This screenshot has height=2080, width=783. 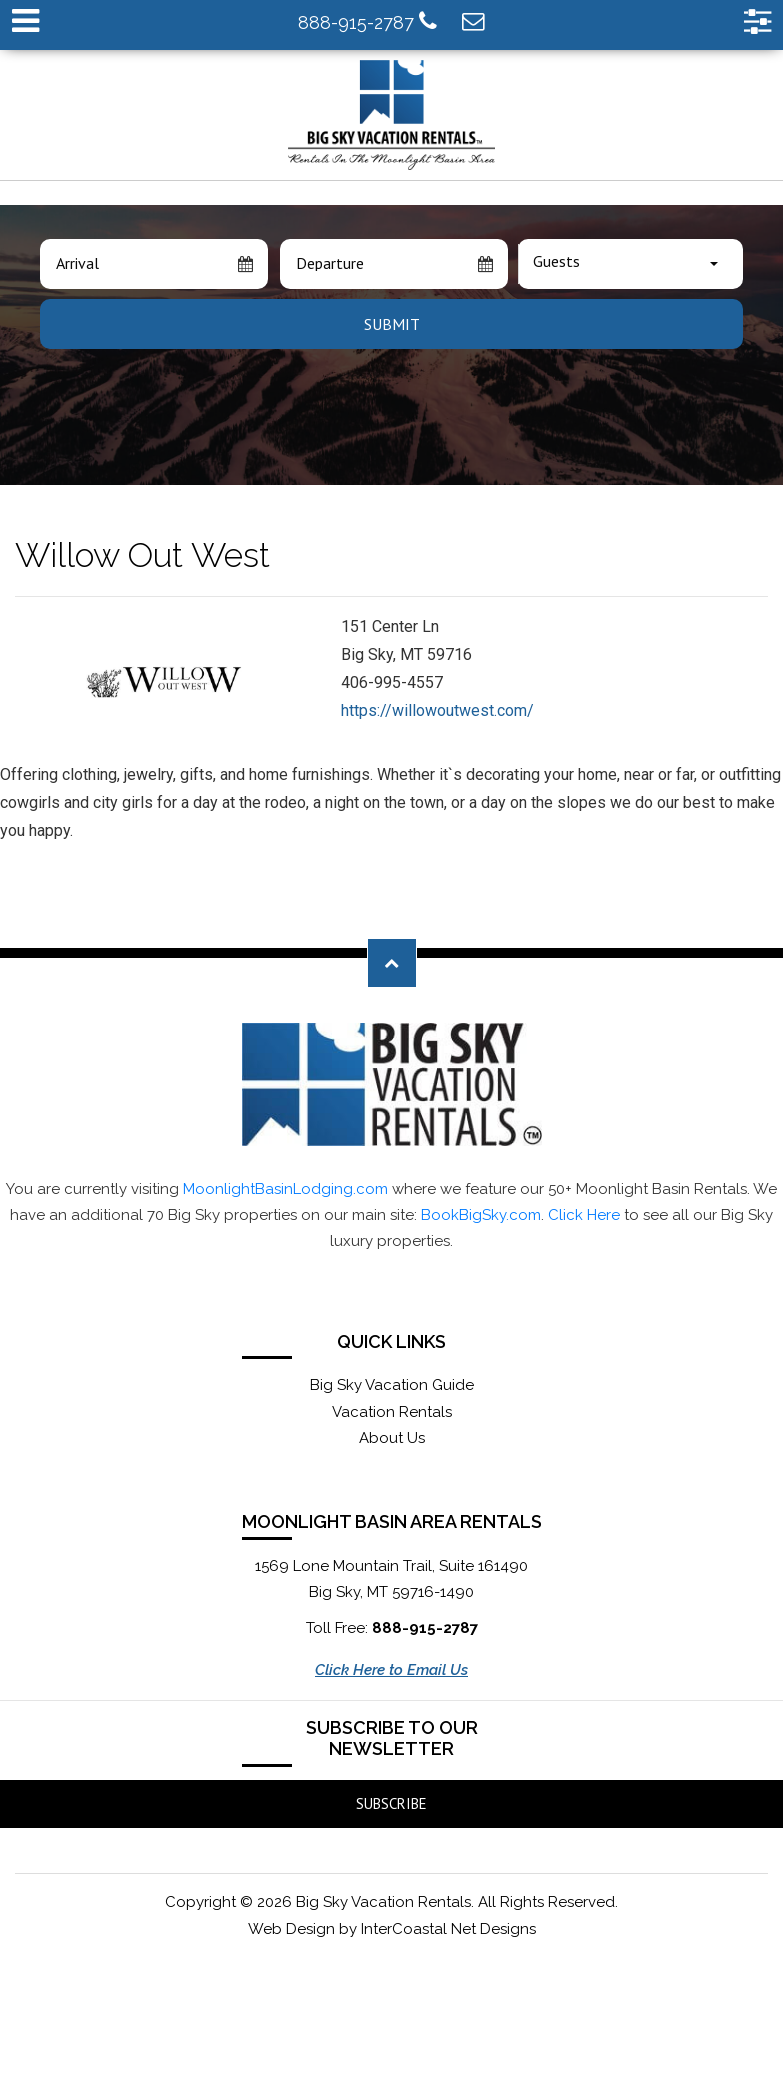 I want to click on Moonlight Basin Lodging, so click(x=391, y=115).